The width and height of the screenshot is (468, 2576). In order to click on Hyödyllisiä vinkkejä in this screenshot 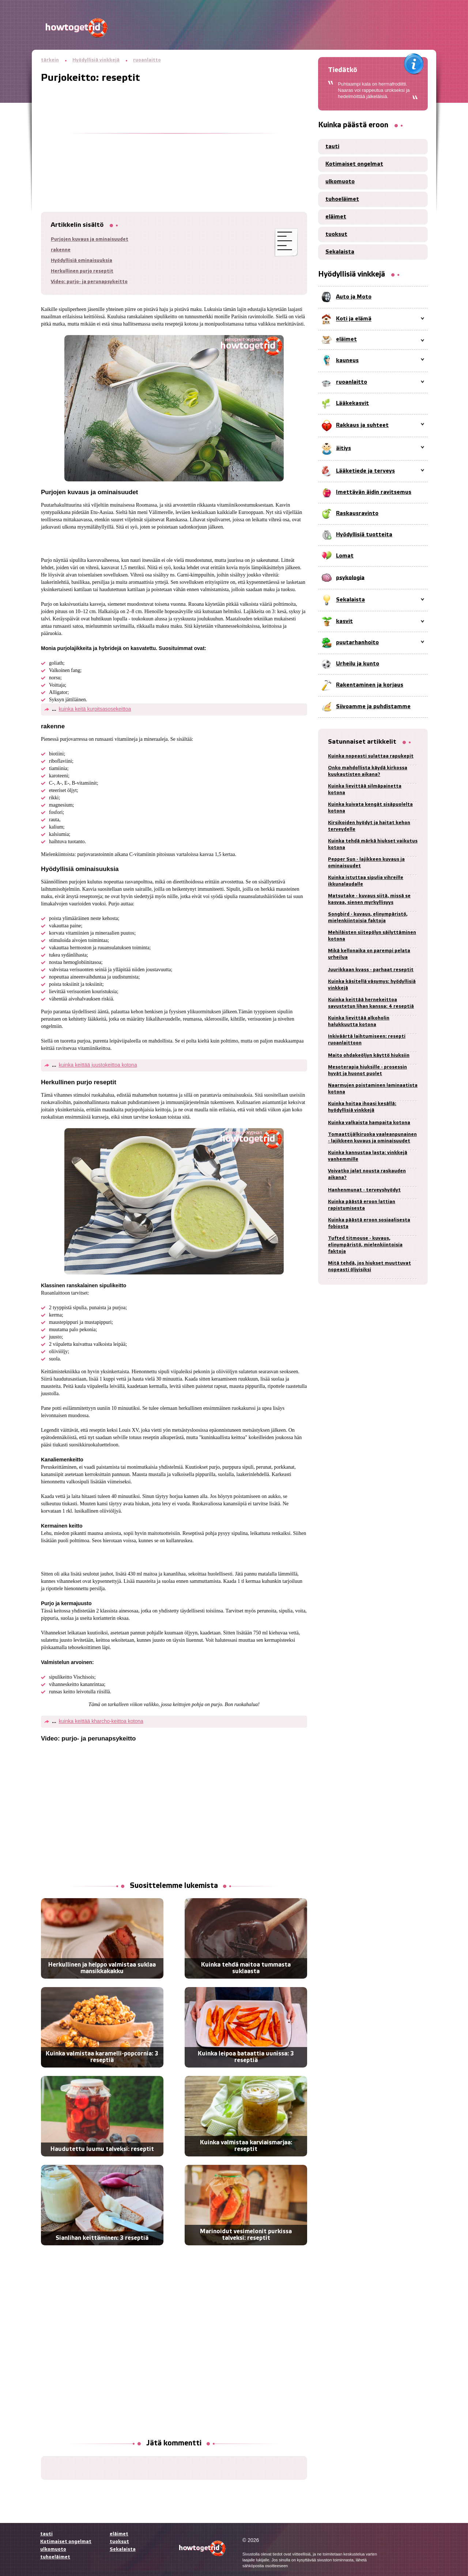, I will do `click(96, 60)`.